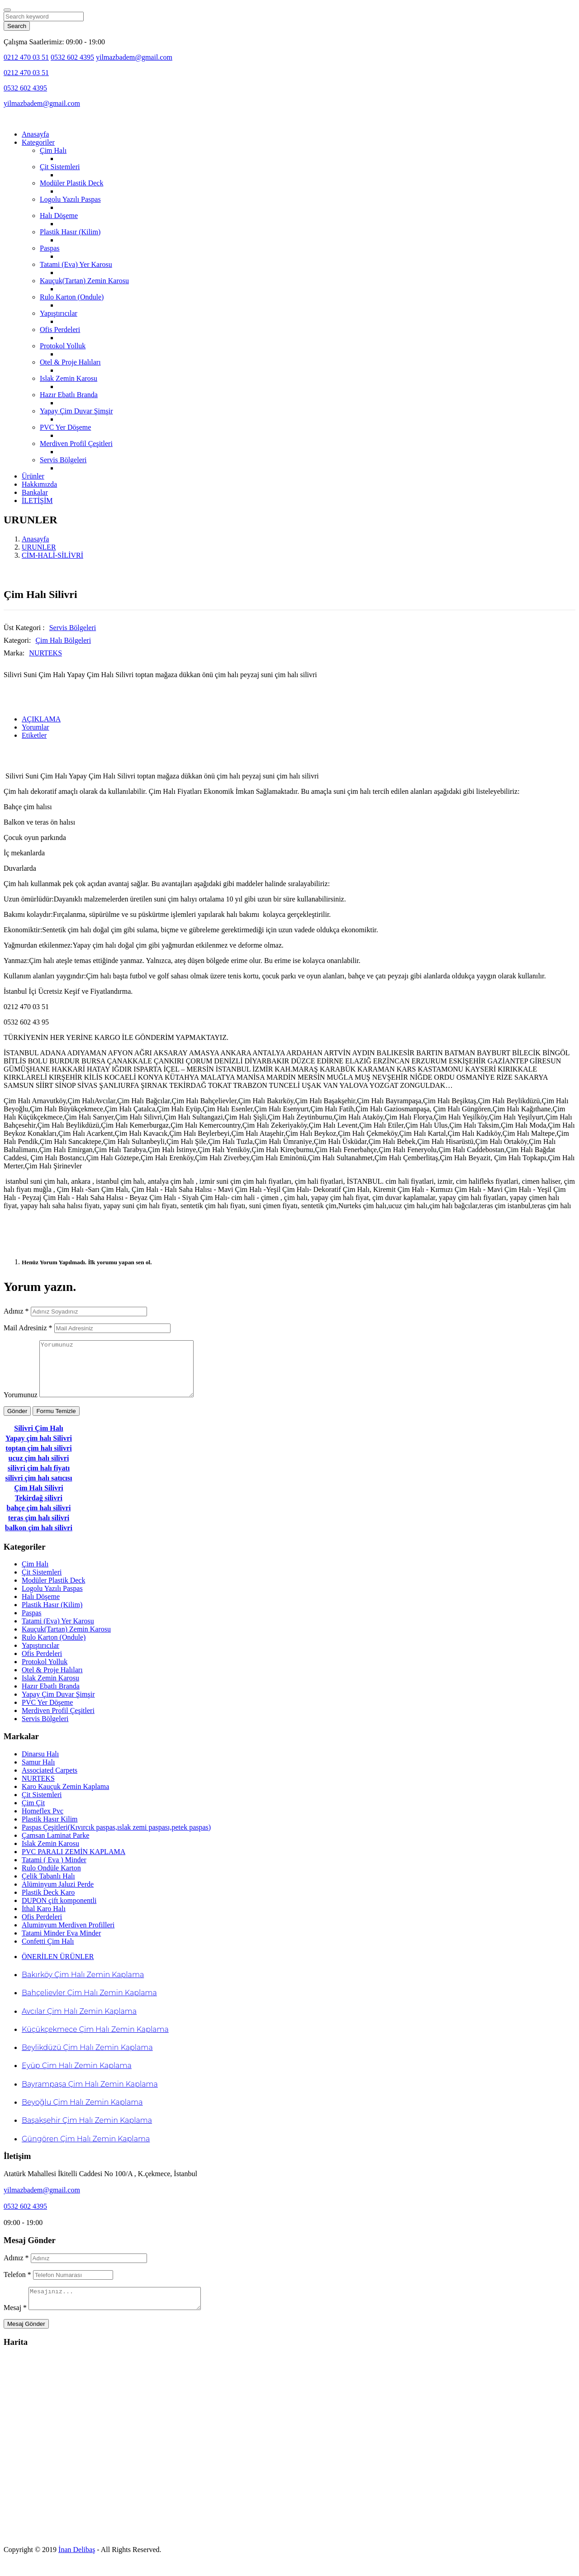 Image resolution: width=579 pixels, height=2576 pixels. What do you see at coordinates (39, 547) in the screenshot?
I see `URUNLER` at bounding box center [39, 547].